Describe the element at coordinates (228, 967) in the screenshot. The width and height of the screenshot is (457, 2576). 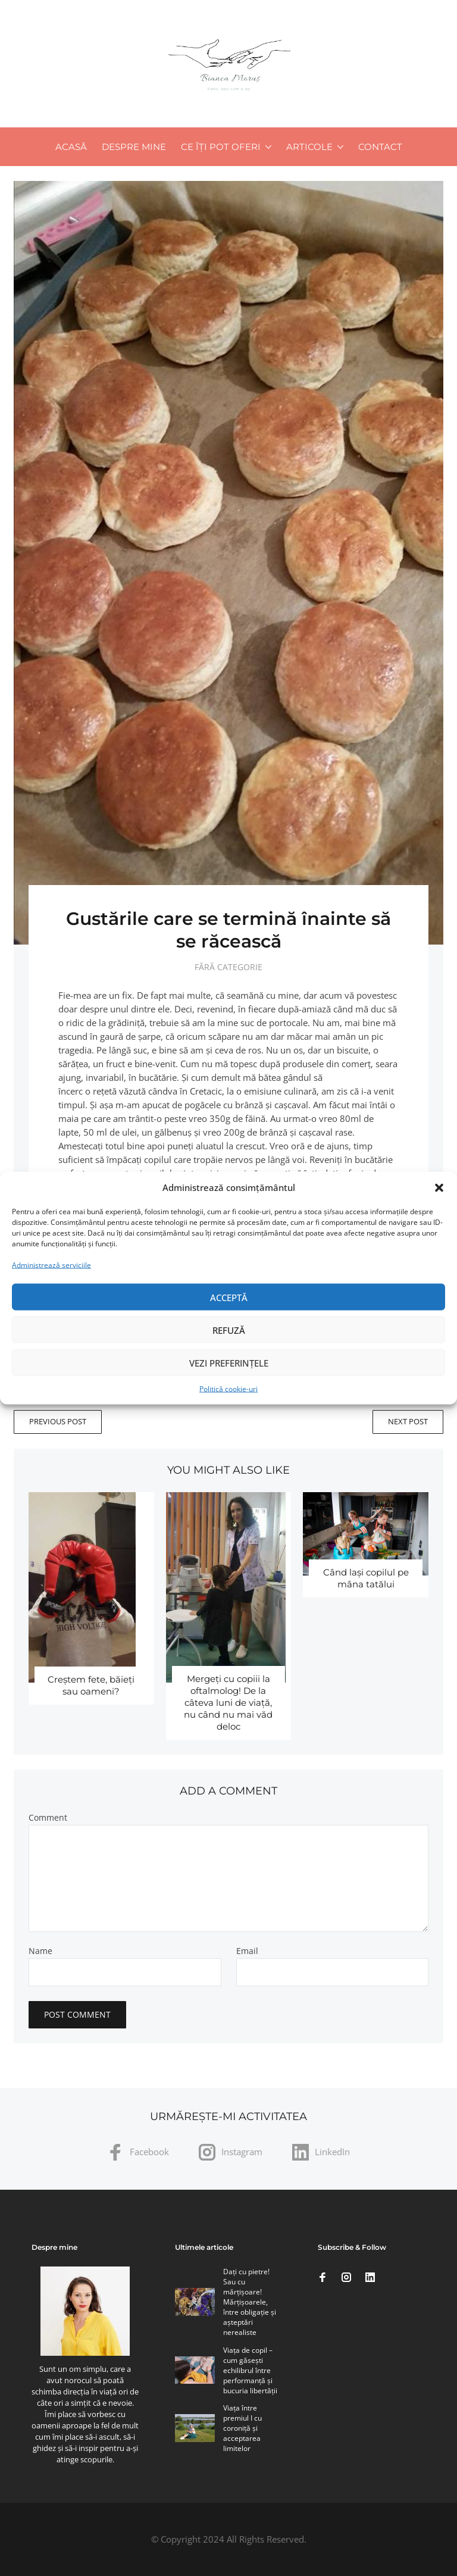
I see `Fără categorie` at that location.